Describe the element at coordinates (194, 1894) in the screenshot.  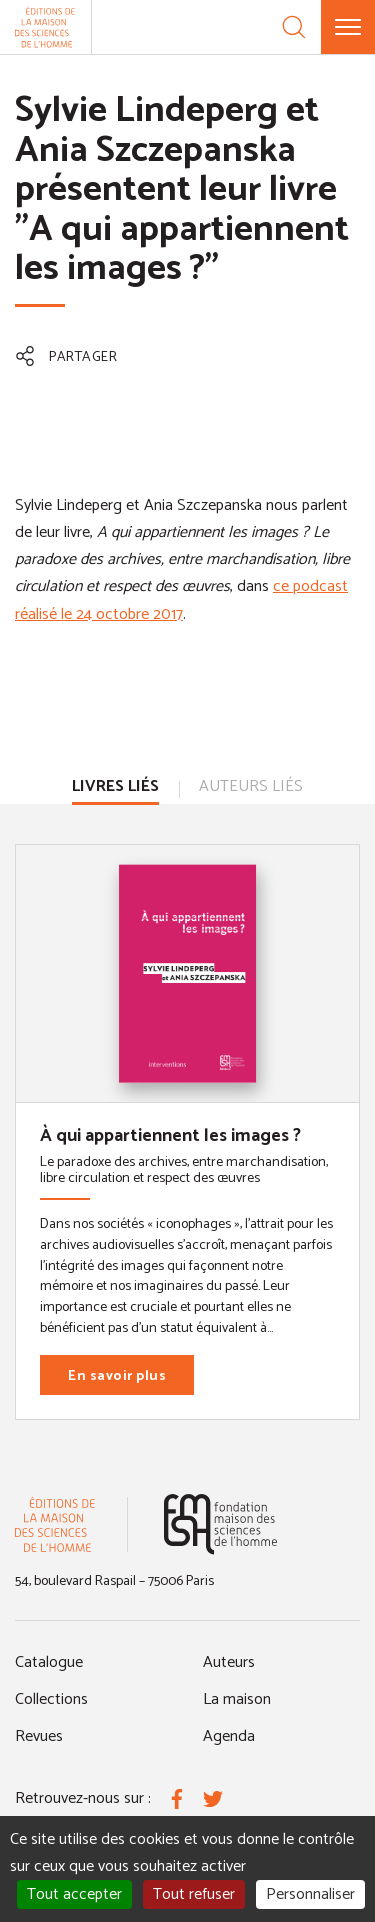
I see `Tout refuser` at that location.